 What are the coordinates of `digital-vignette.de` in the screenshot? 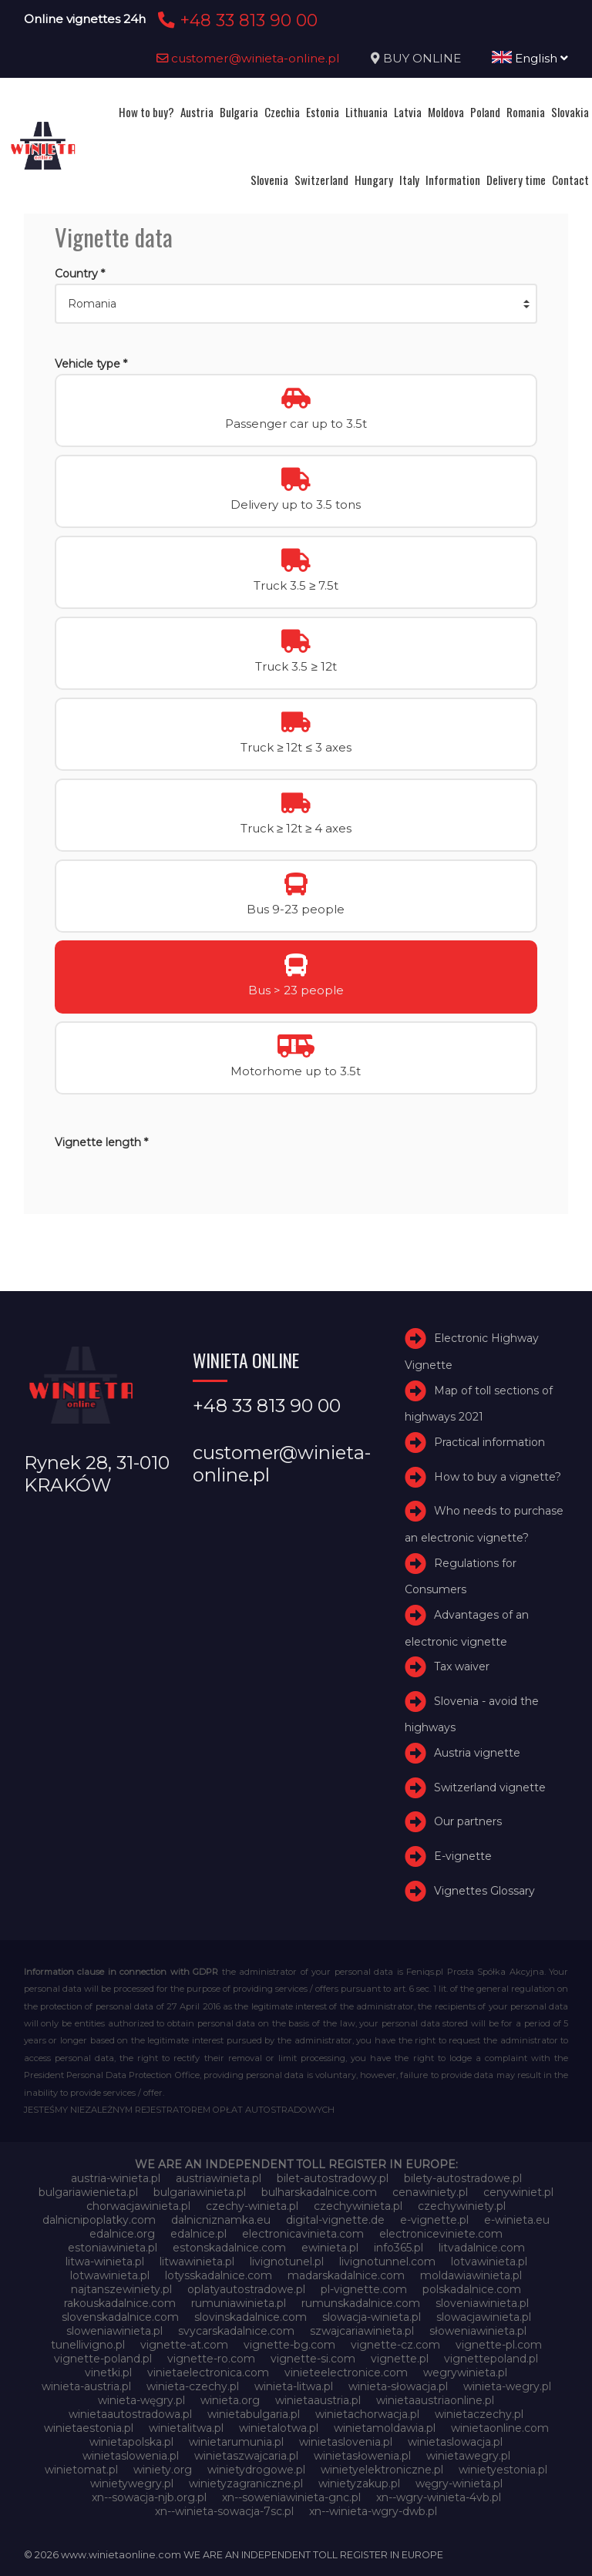 It's located at (335, 2220).